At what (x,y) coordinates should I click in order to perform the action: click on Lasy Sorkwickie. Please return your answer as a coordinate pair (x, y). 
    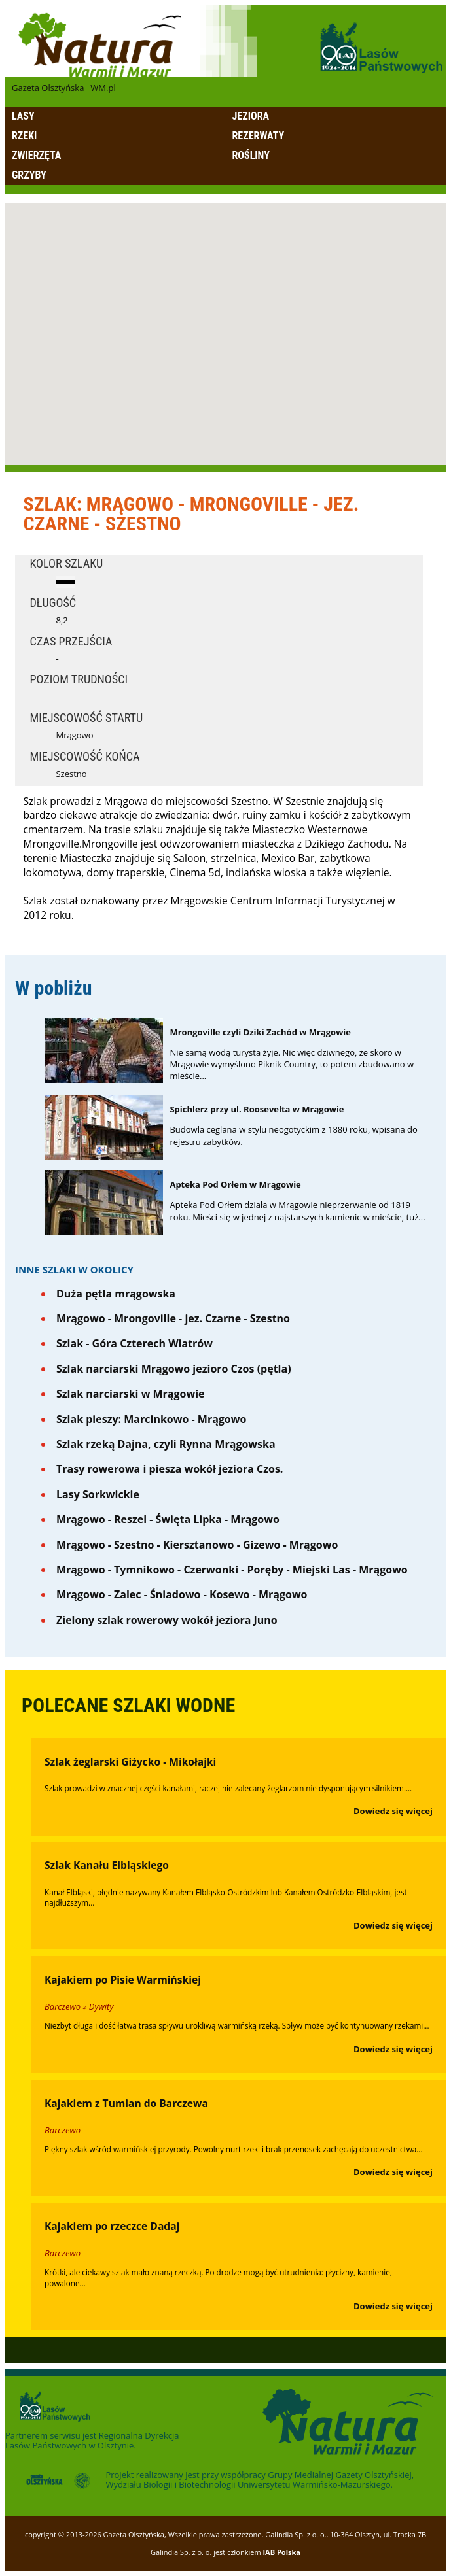
    Looking at the image, I should click on (97, 1494).